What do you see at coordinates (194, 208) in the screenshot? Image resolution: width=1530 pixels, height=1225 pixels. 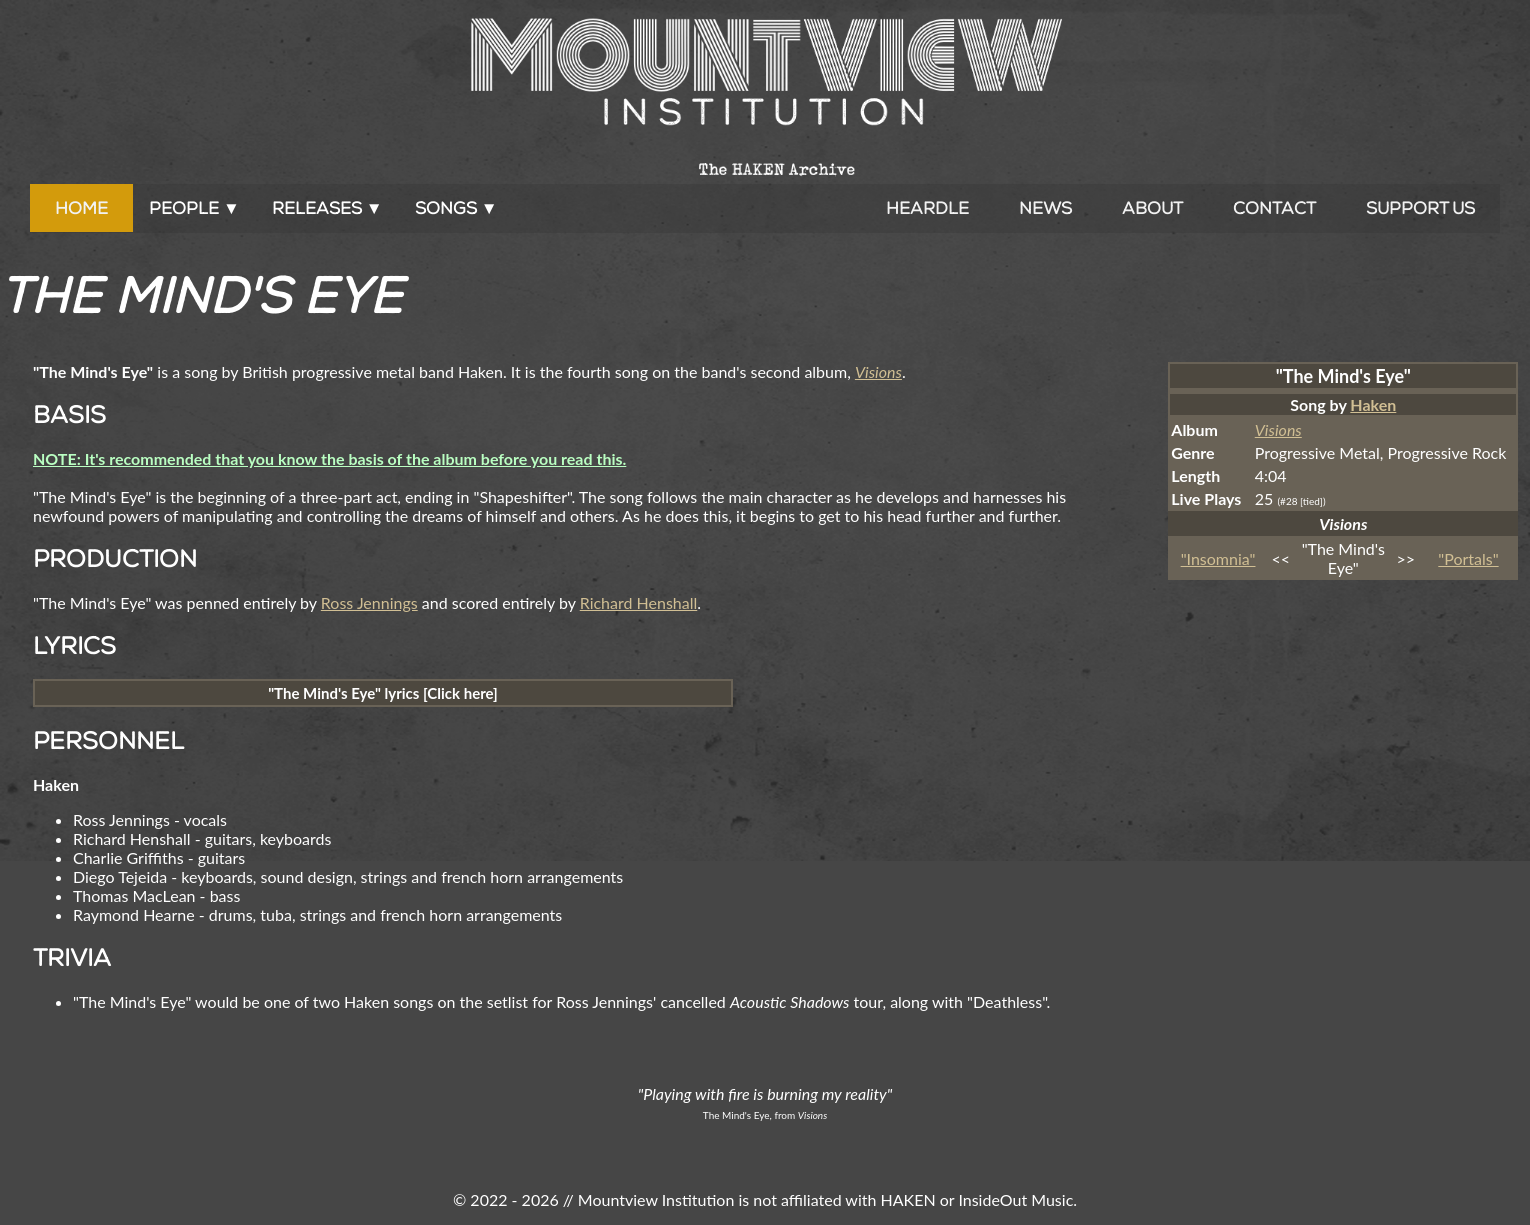 I see `People ▼` at bounding box center [194, 208].